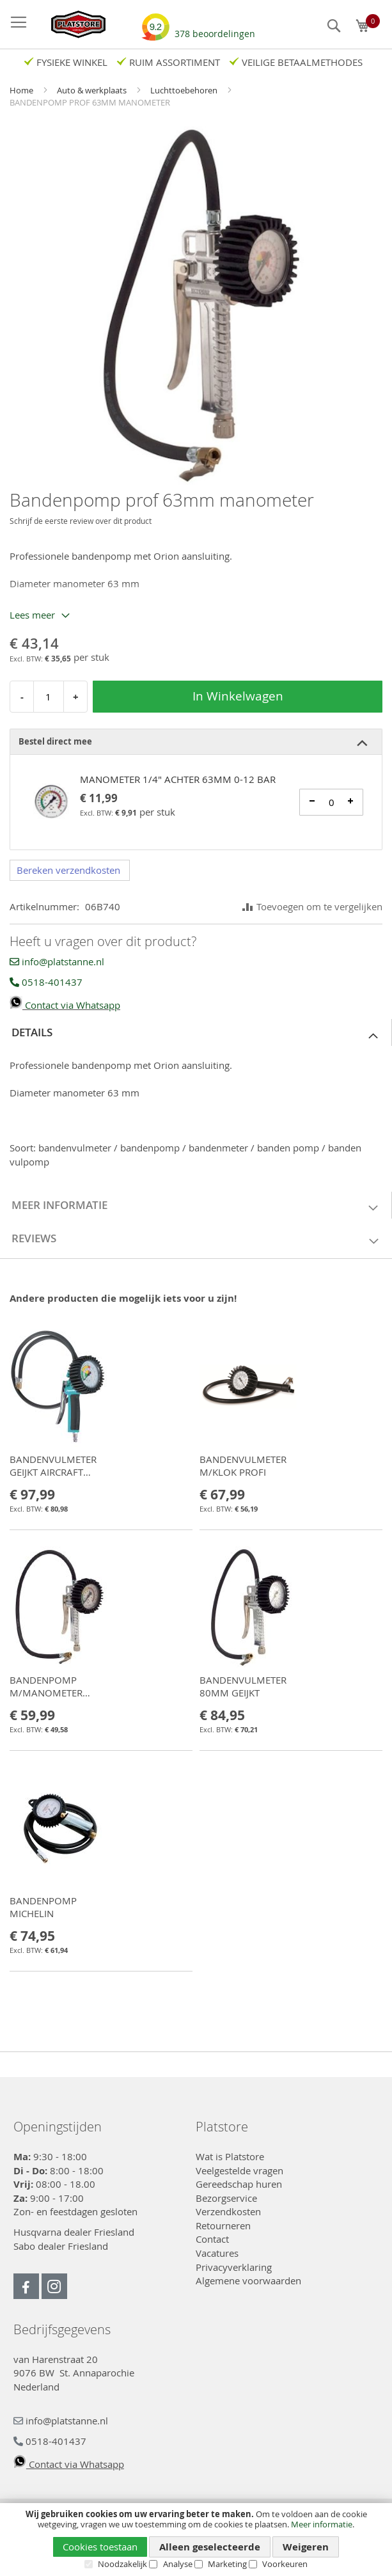  I want to click on Wat is Platstore, so click(230, 2156).